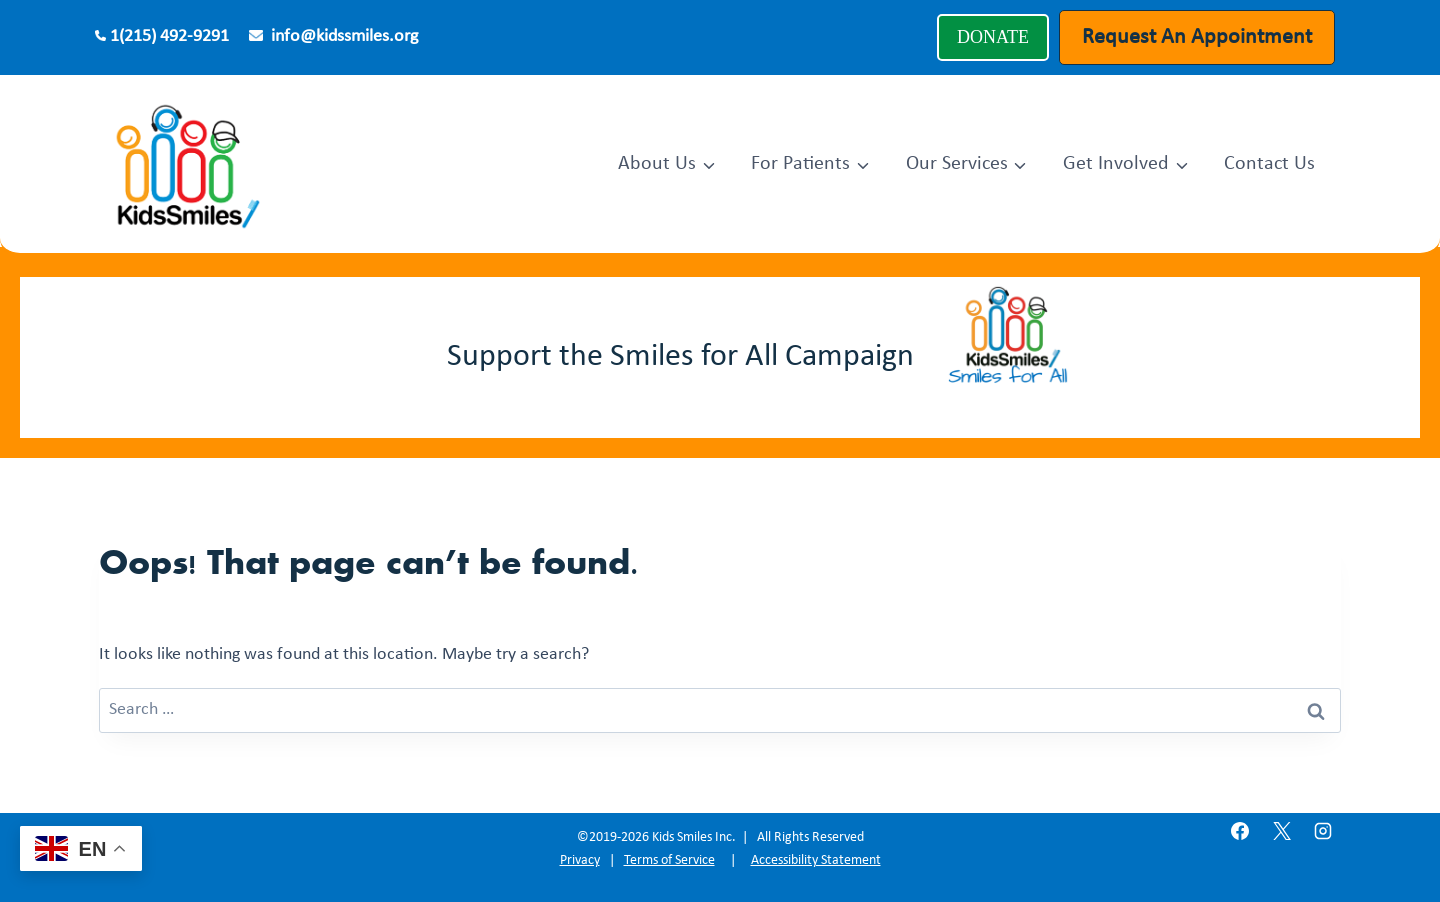  Describe the element at coordinates (1240, 831) in the screenshot. I see `[Facebook]` at that location.